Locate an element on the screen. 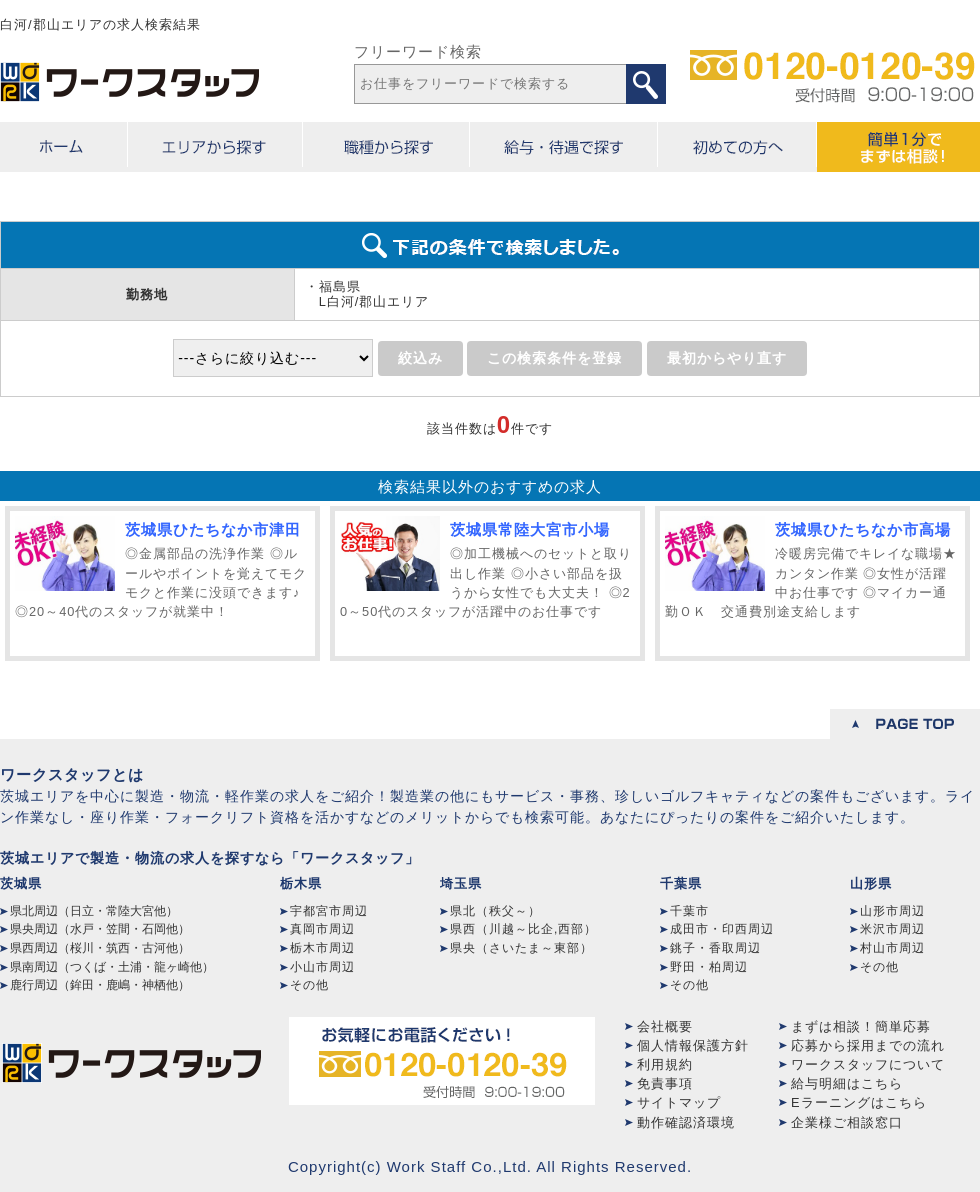 Image resolution: width=980 pixels, height=1192 pixels. 県央（さいたま～東部） is located at coordinates (521, 948).